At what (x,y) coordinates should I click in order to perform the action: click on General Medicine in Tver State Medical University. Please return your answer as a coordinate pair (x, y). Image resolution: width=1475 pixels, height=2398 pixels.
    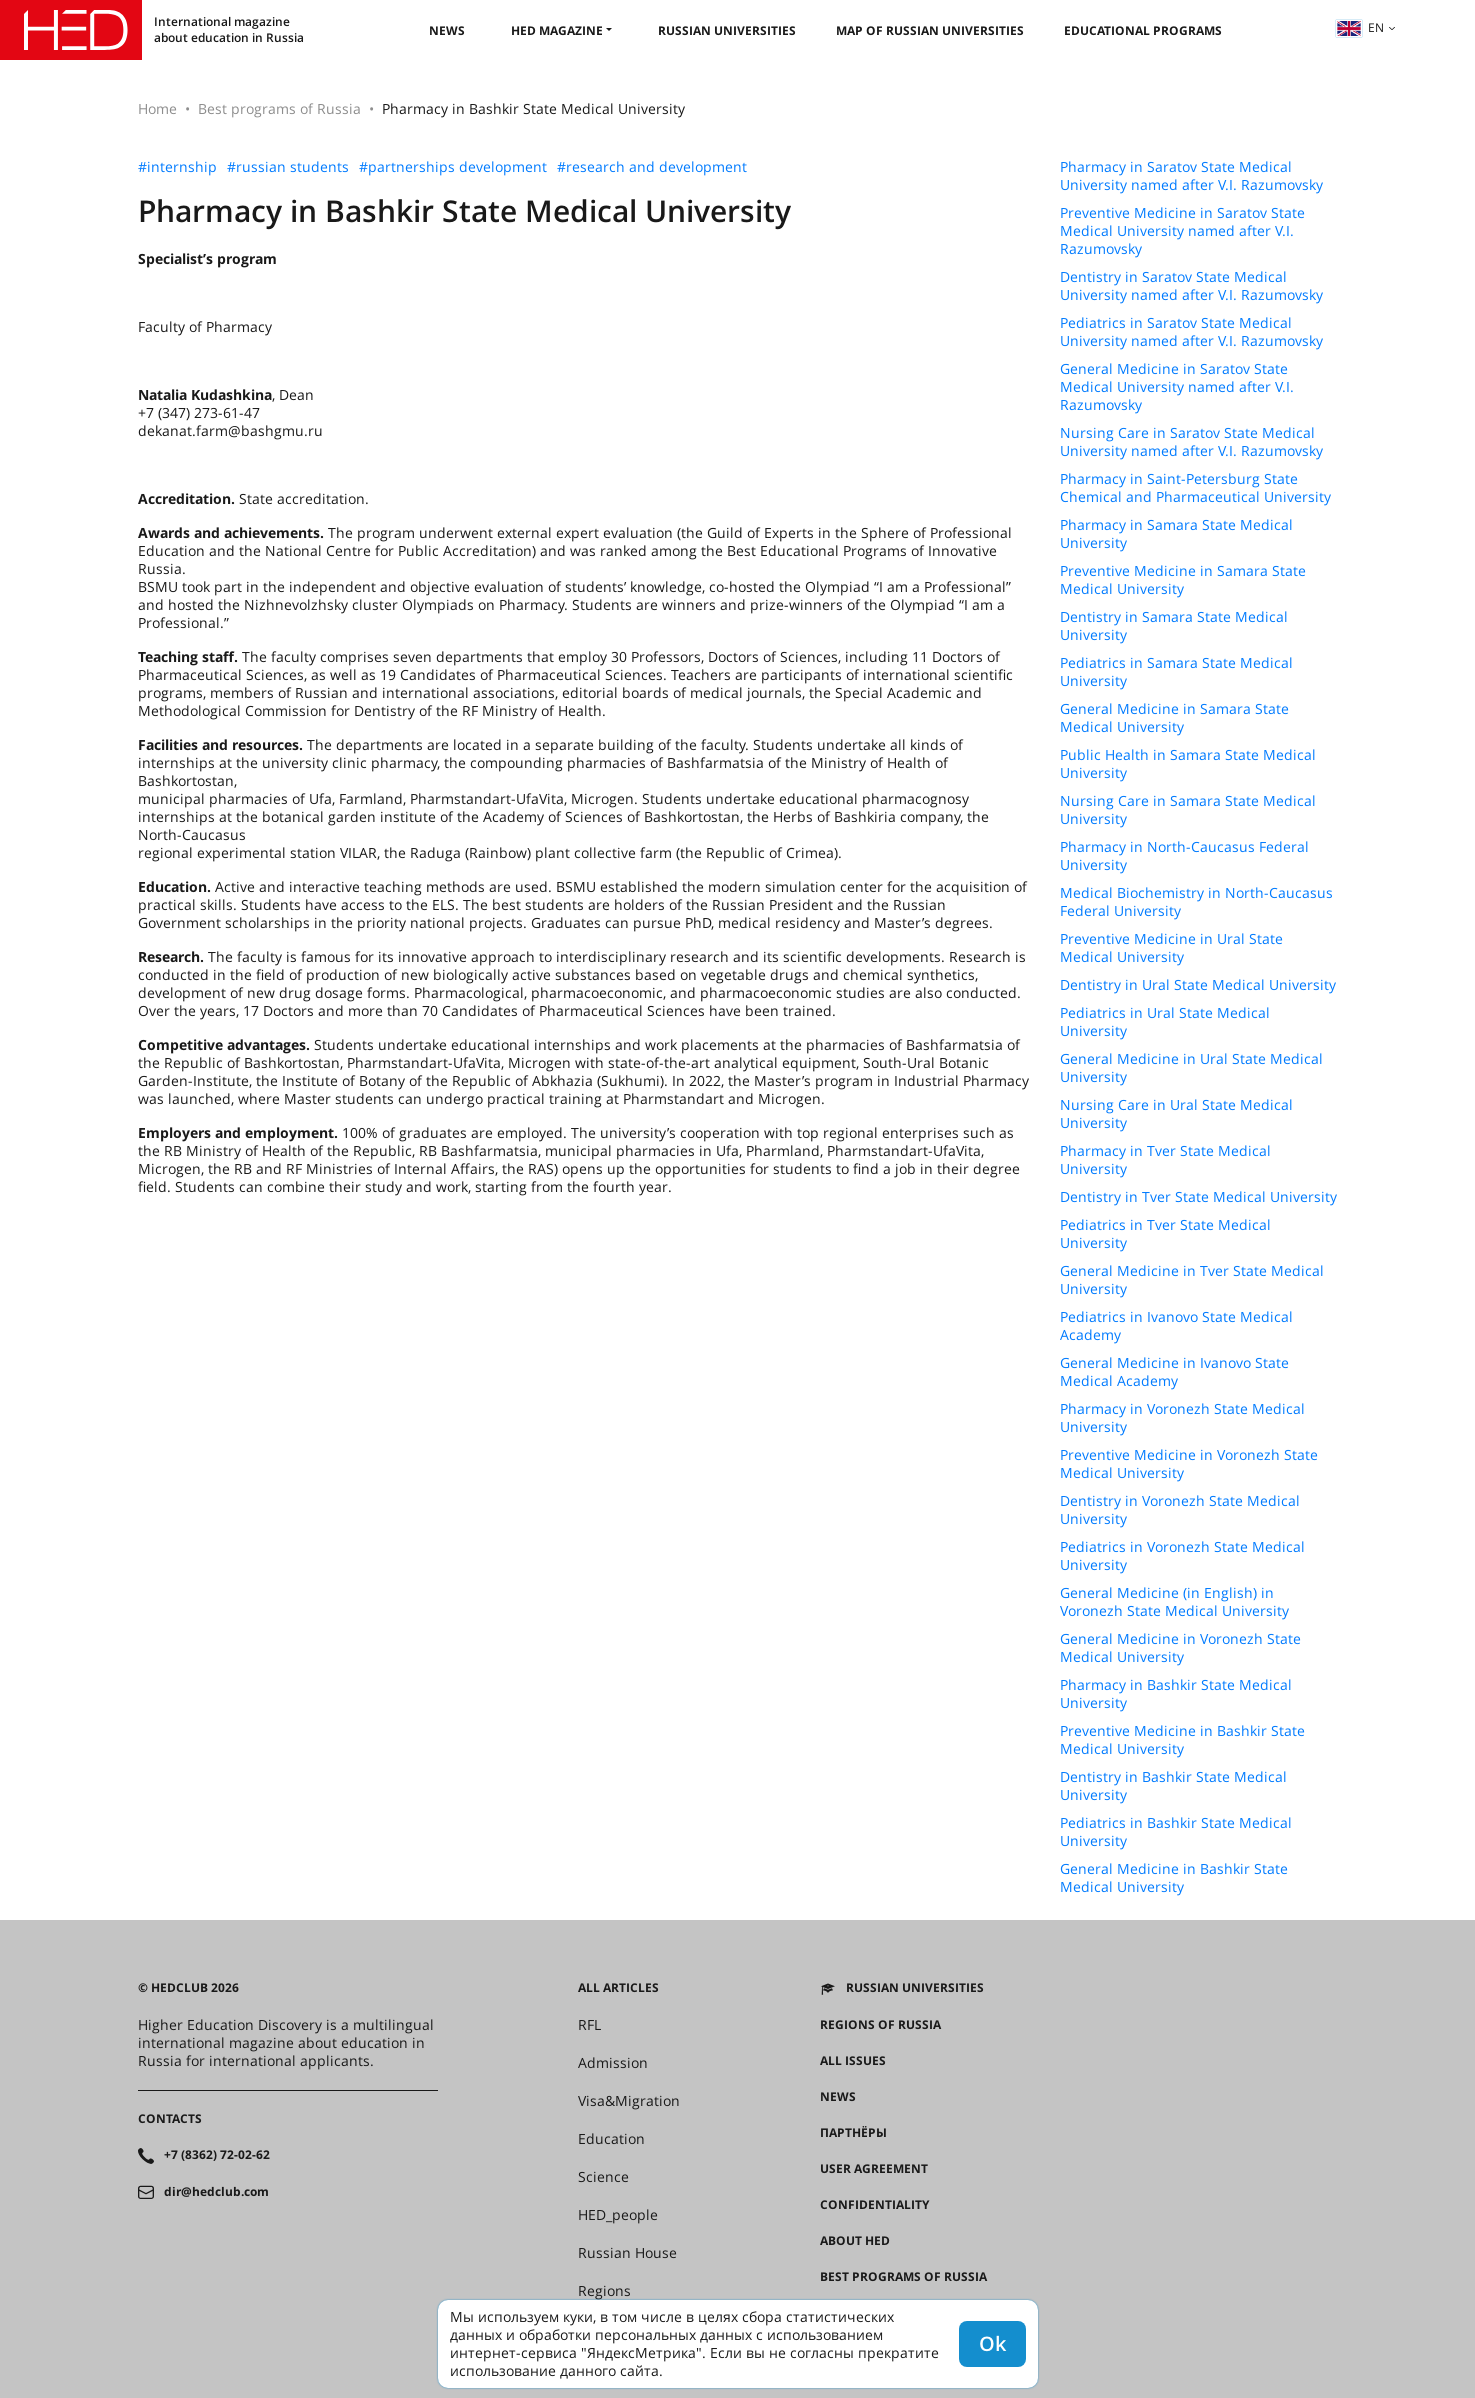
    Looking at the image, I should click on (1192, 1280).